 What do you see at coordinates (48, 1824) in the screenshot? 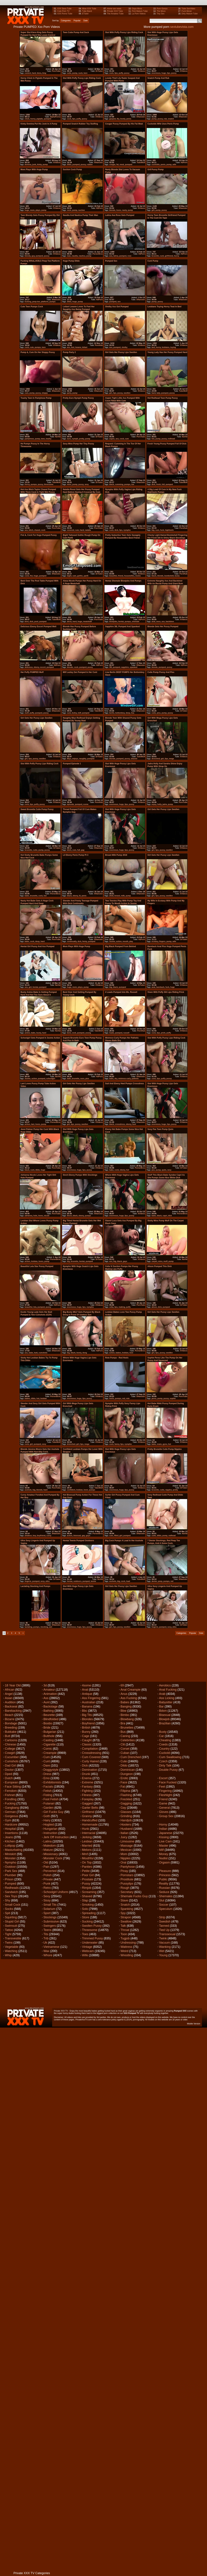
I see `Hogtied` at bounding box center [48, 1824].